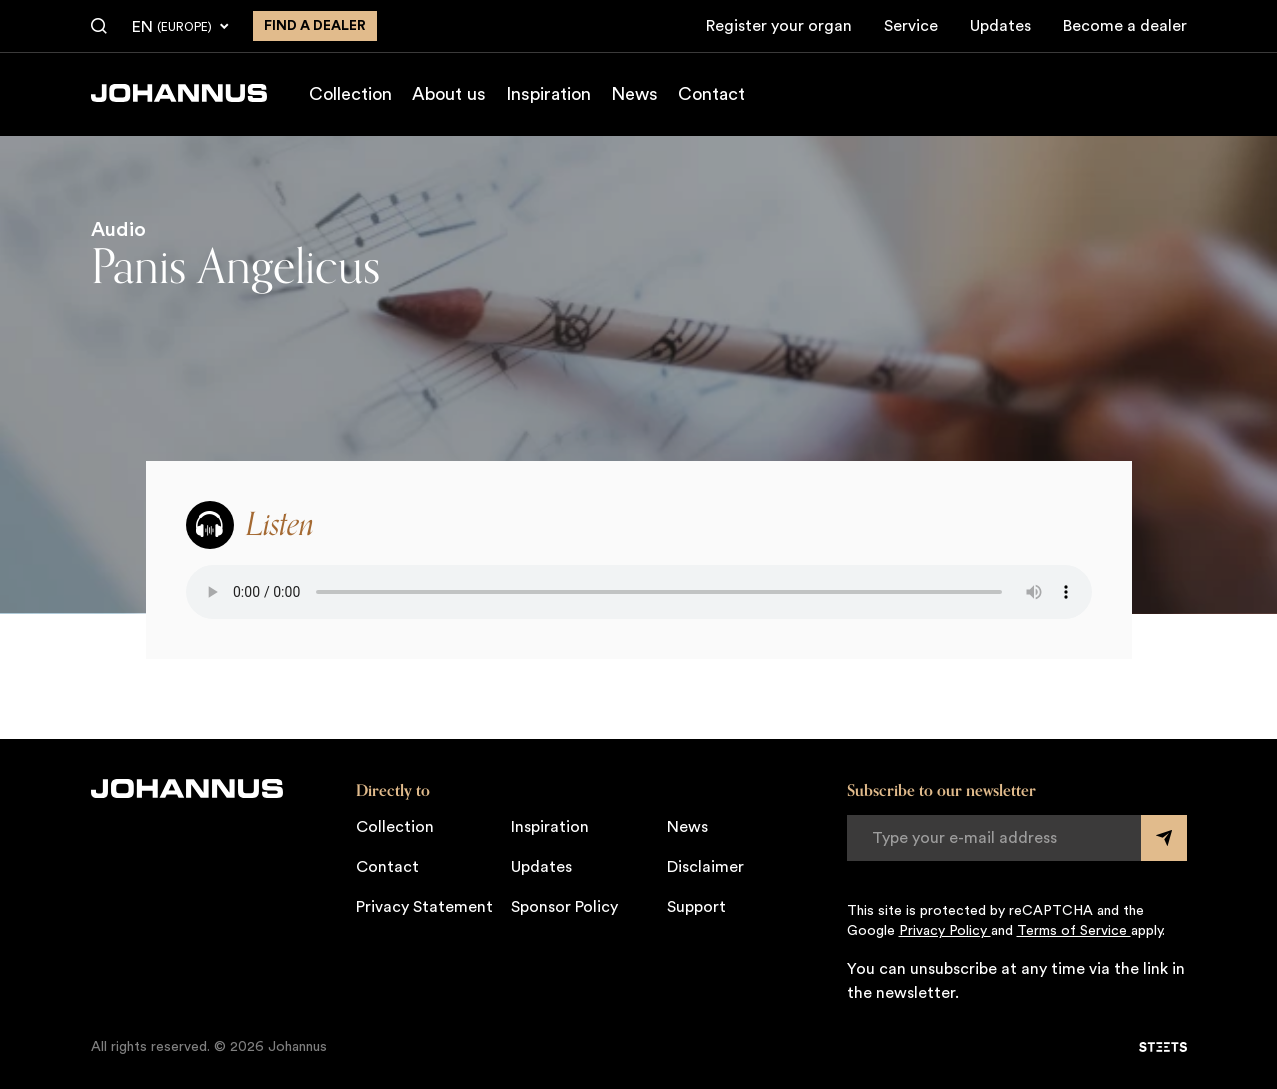  Describe the element at coordinates (634, 94) in the screenshot. I see `News` at that location.